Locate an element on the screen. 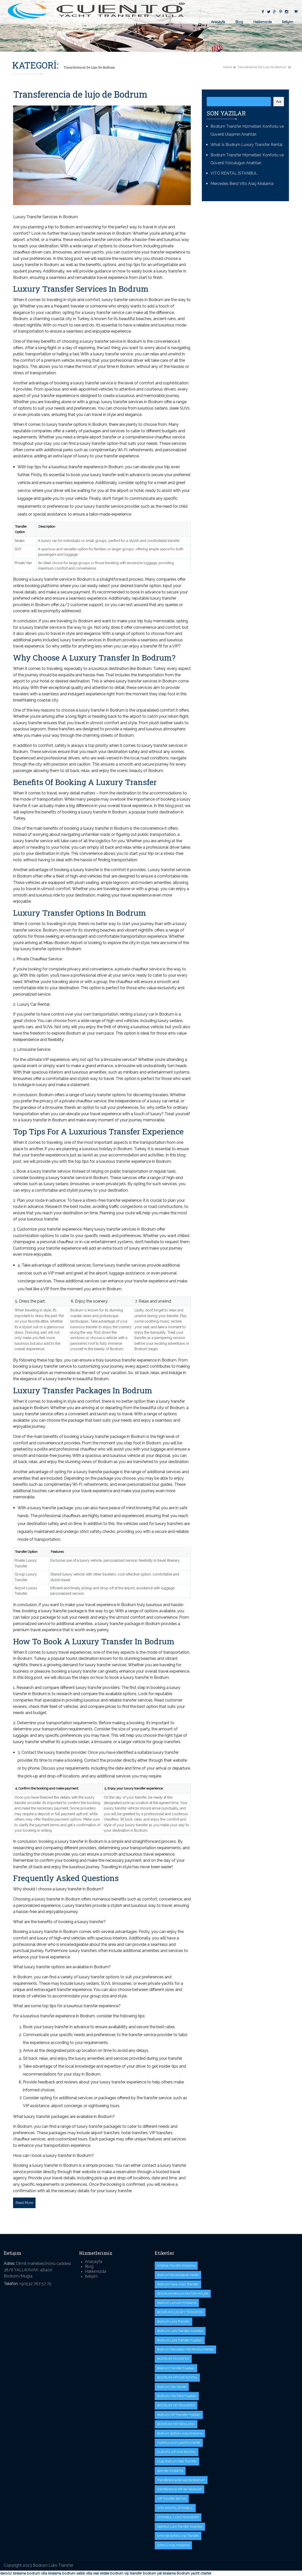  Bodrum Vito Taksi Fiyatları [Bodrum Vito Taksi Fiyatları (1 öge)] is located at coordinates (176, 2396).